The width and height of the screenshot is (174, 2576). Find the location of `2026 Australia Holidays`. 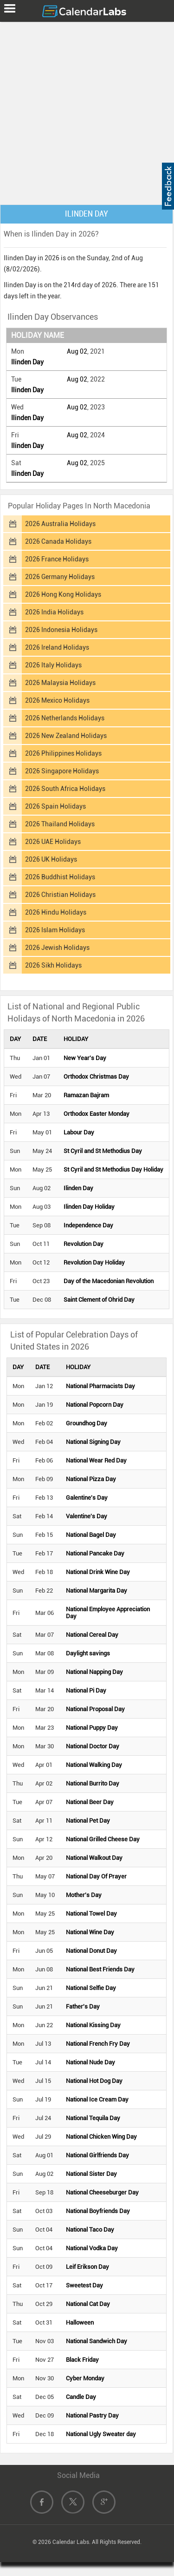

2026 Australia Holidays is located at coordinates (60, 523).